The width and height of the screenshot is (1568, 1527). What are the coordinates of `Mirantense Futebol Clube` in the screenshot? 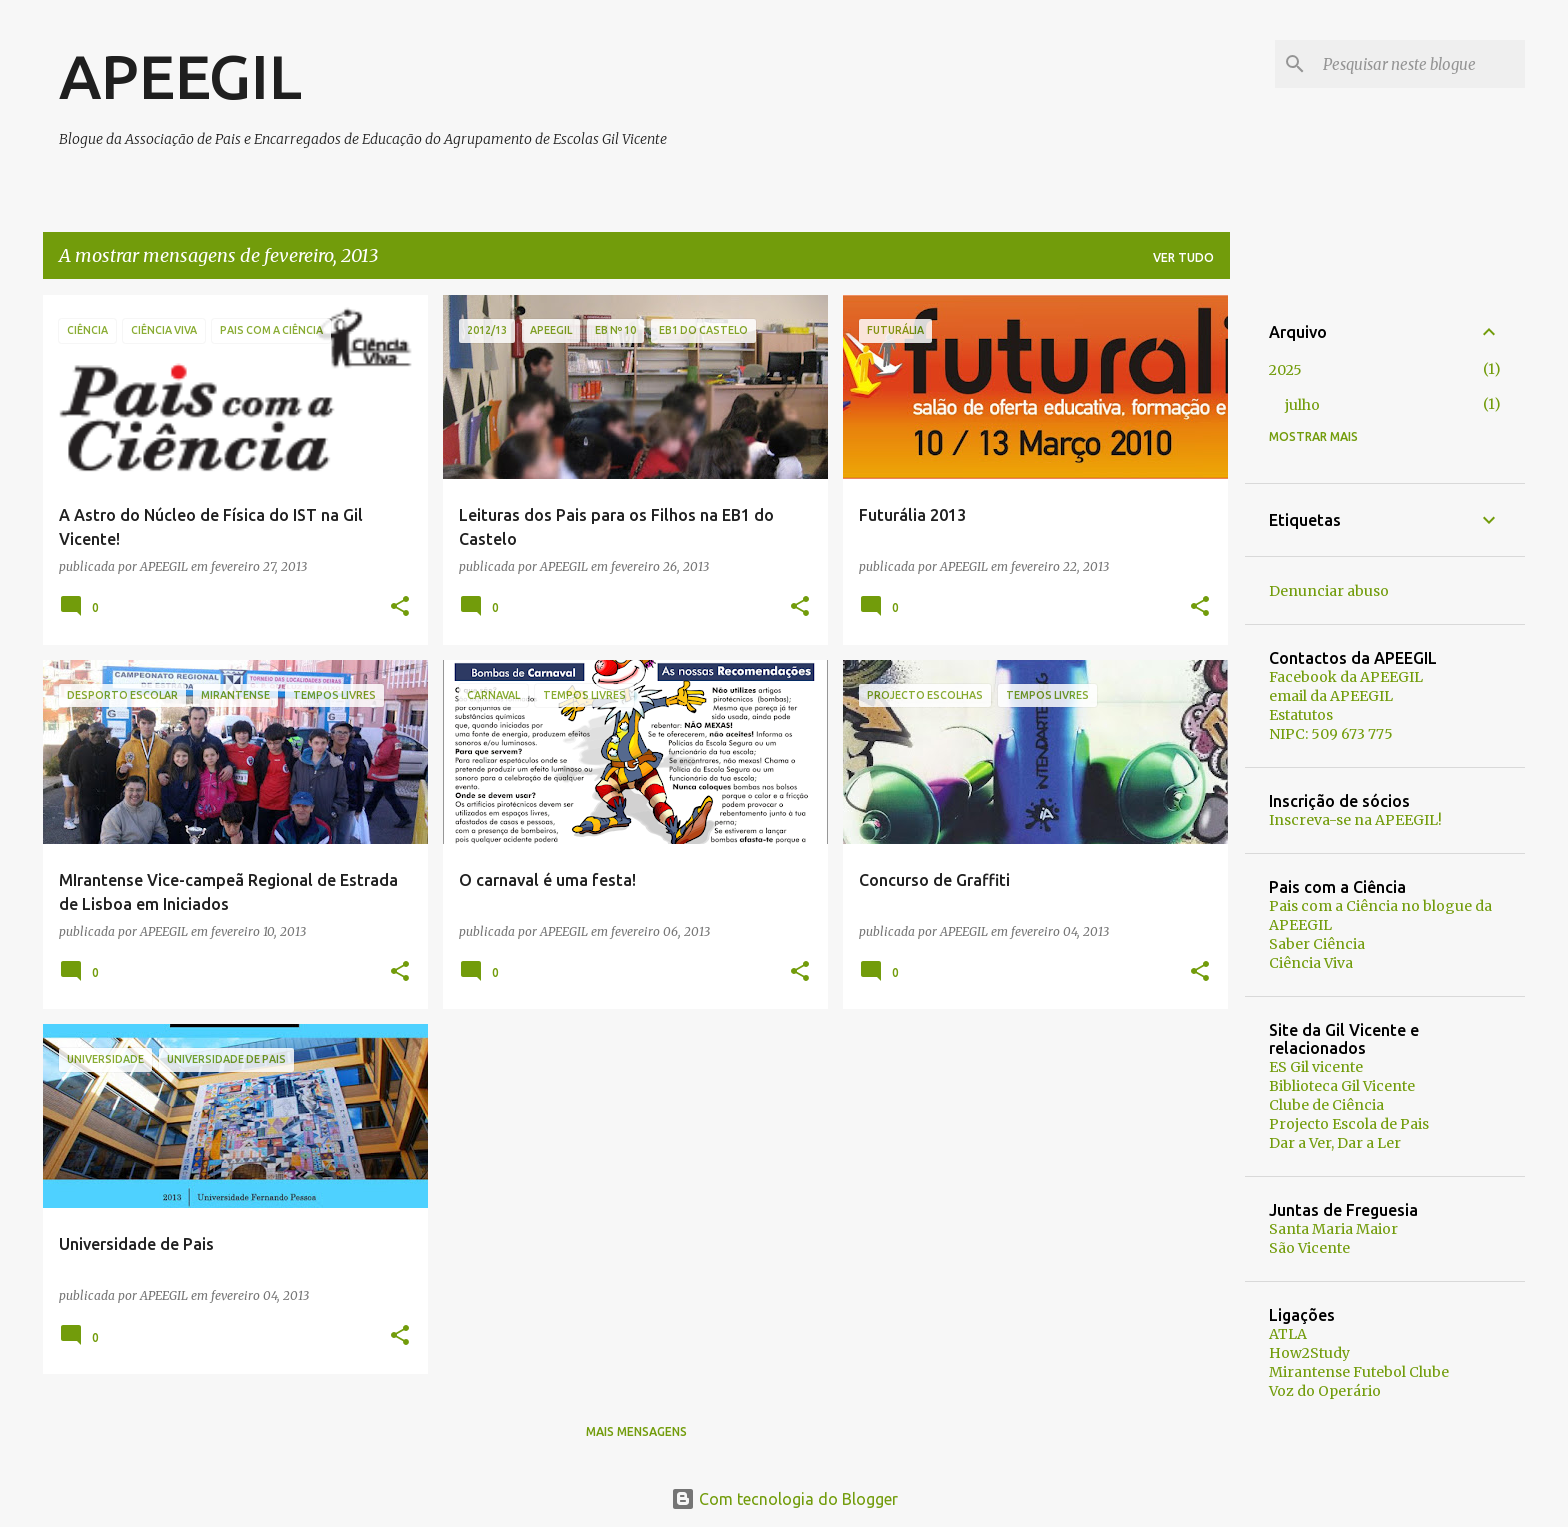 It's located at (1359, 1372).